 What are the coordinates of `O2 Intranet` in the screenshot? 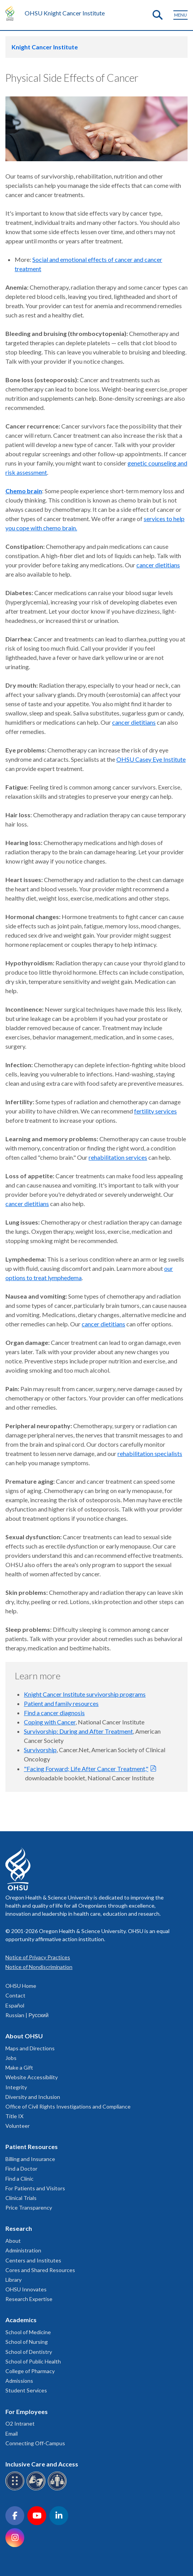 It's located at (20, 2423).